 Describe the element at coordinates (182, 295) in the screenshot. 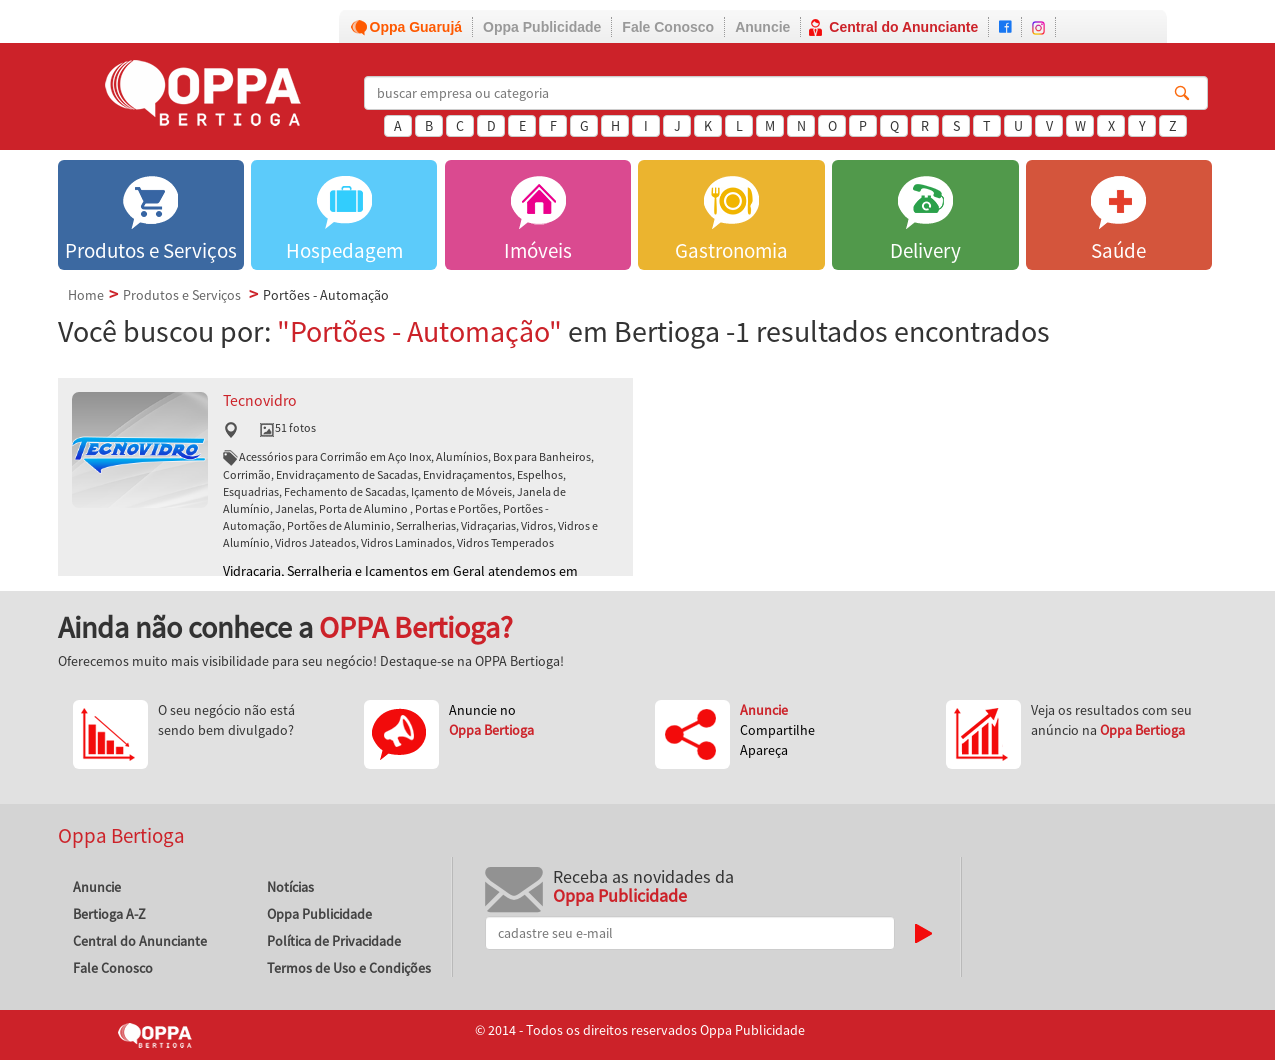

I see `Produtos e Serviços` at that location.